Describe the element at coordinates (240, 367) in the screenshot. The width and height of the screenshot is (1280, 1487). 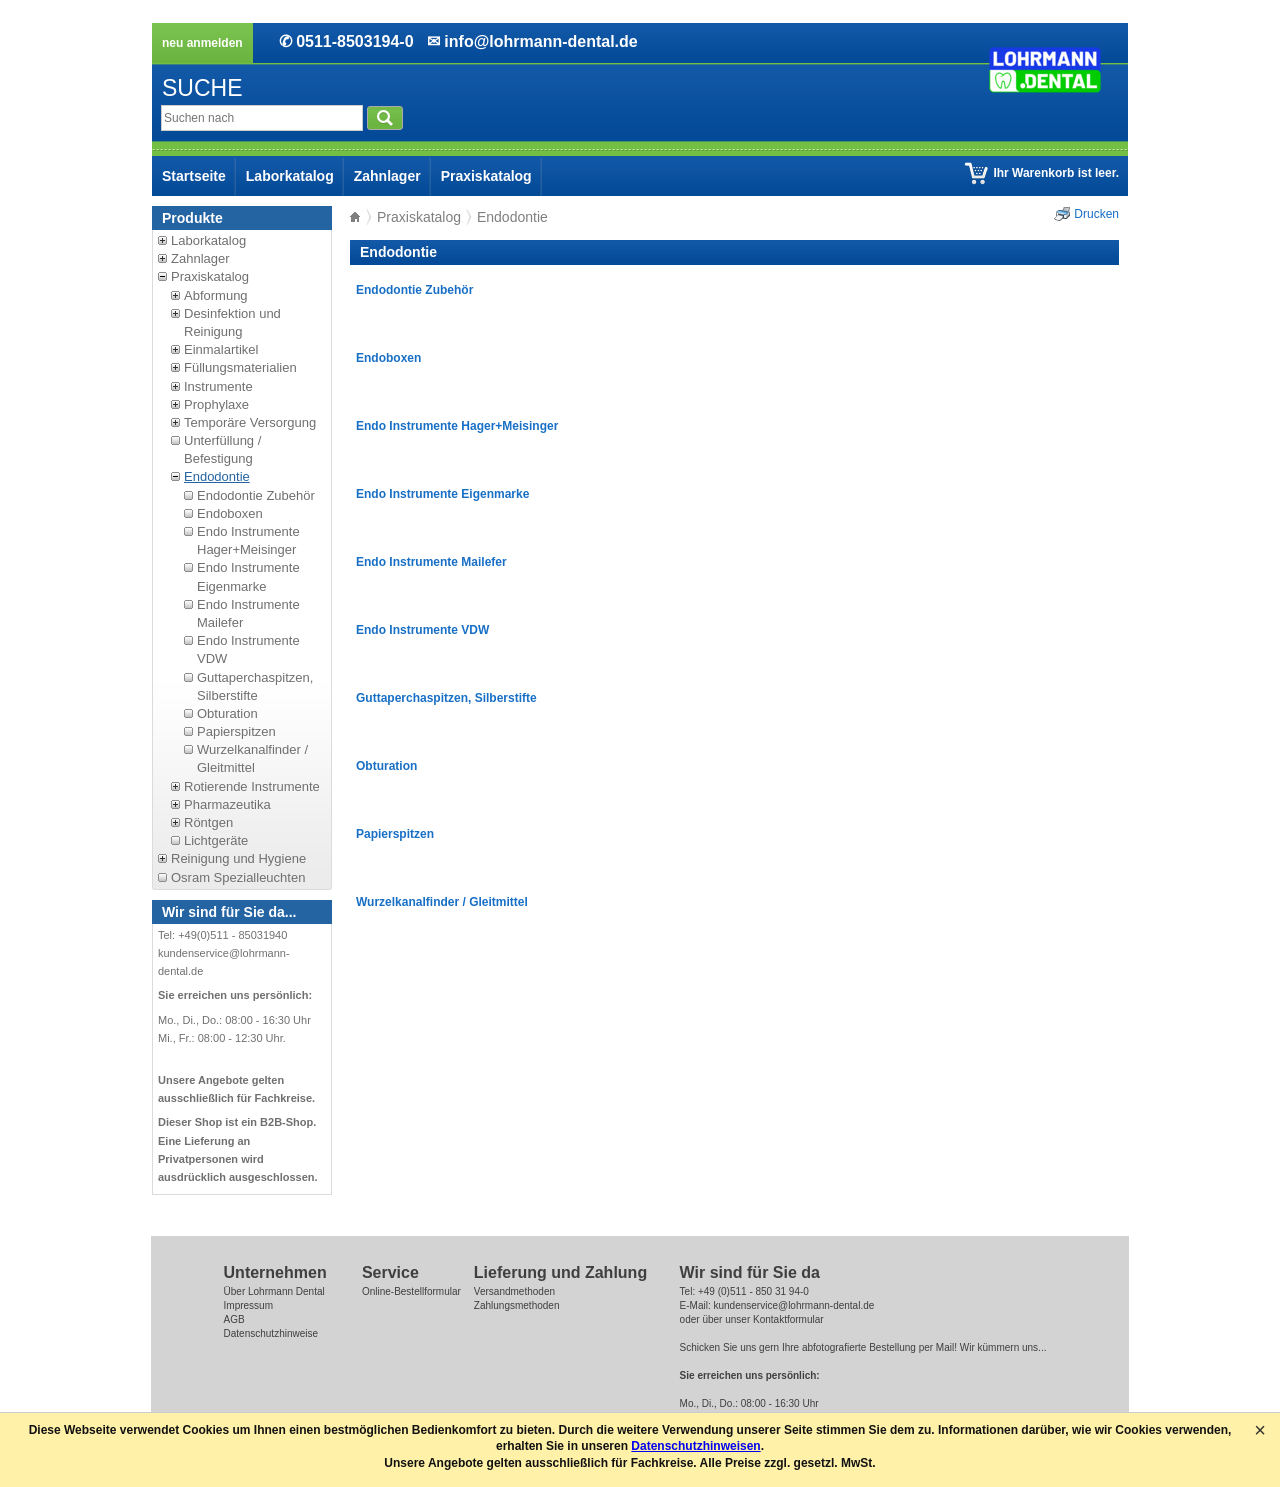
I see `Füllungsmaterialien` at that location.